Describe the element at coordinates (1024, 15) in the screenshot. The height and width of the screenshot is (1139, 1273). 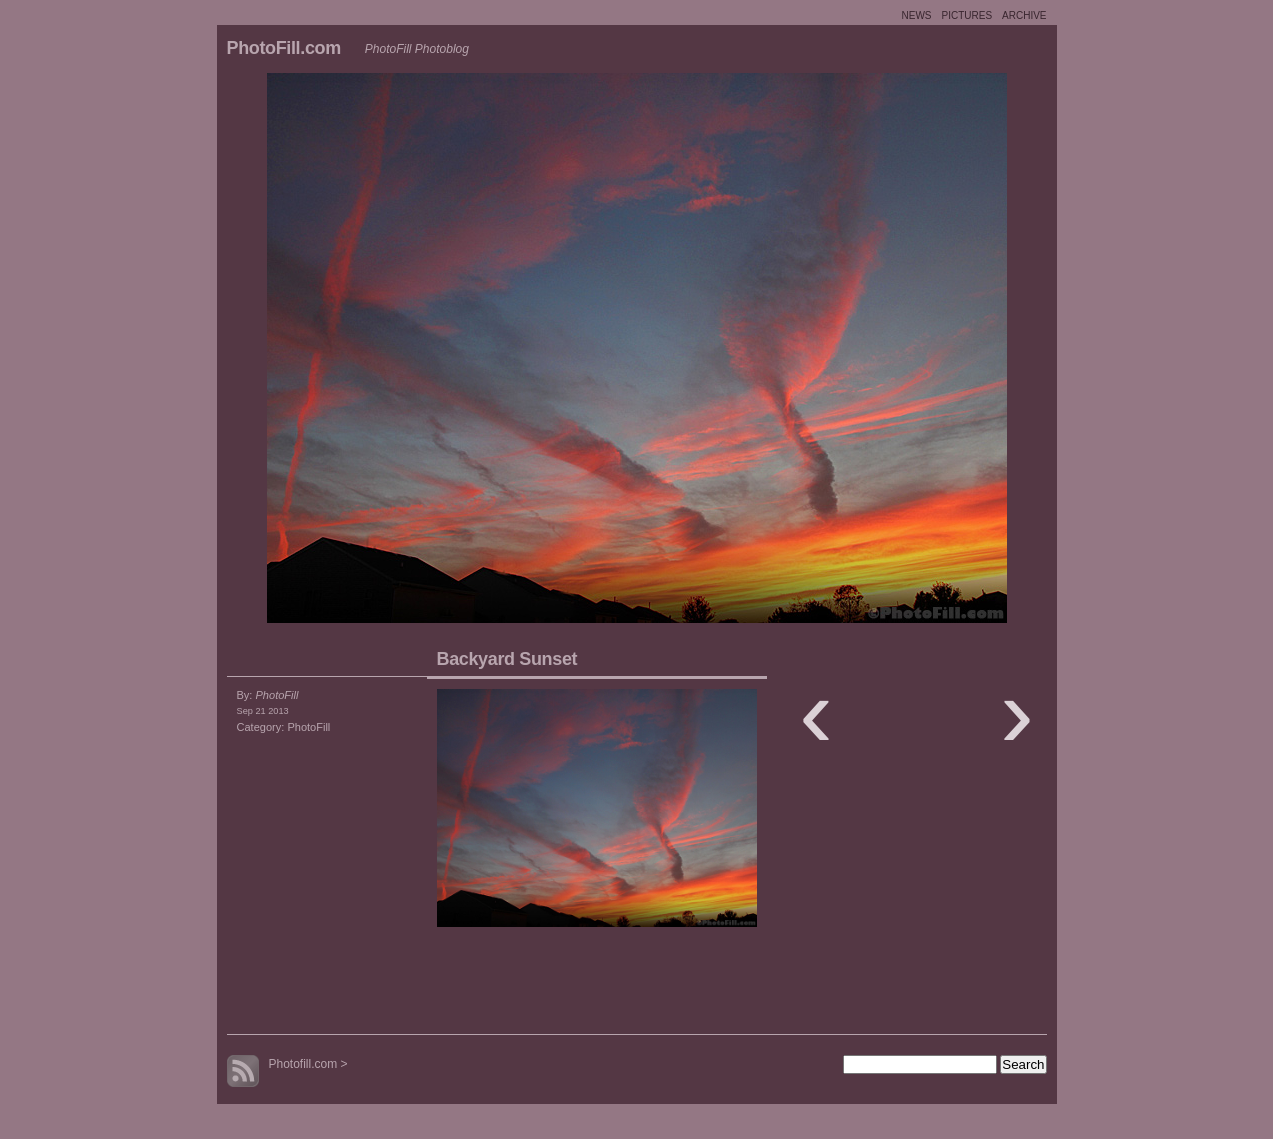
I see `ARCHIVE` at that location.